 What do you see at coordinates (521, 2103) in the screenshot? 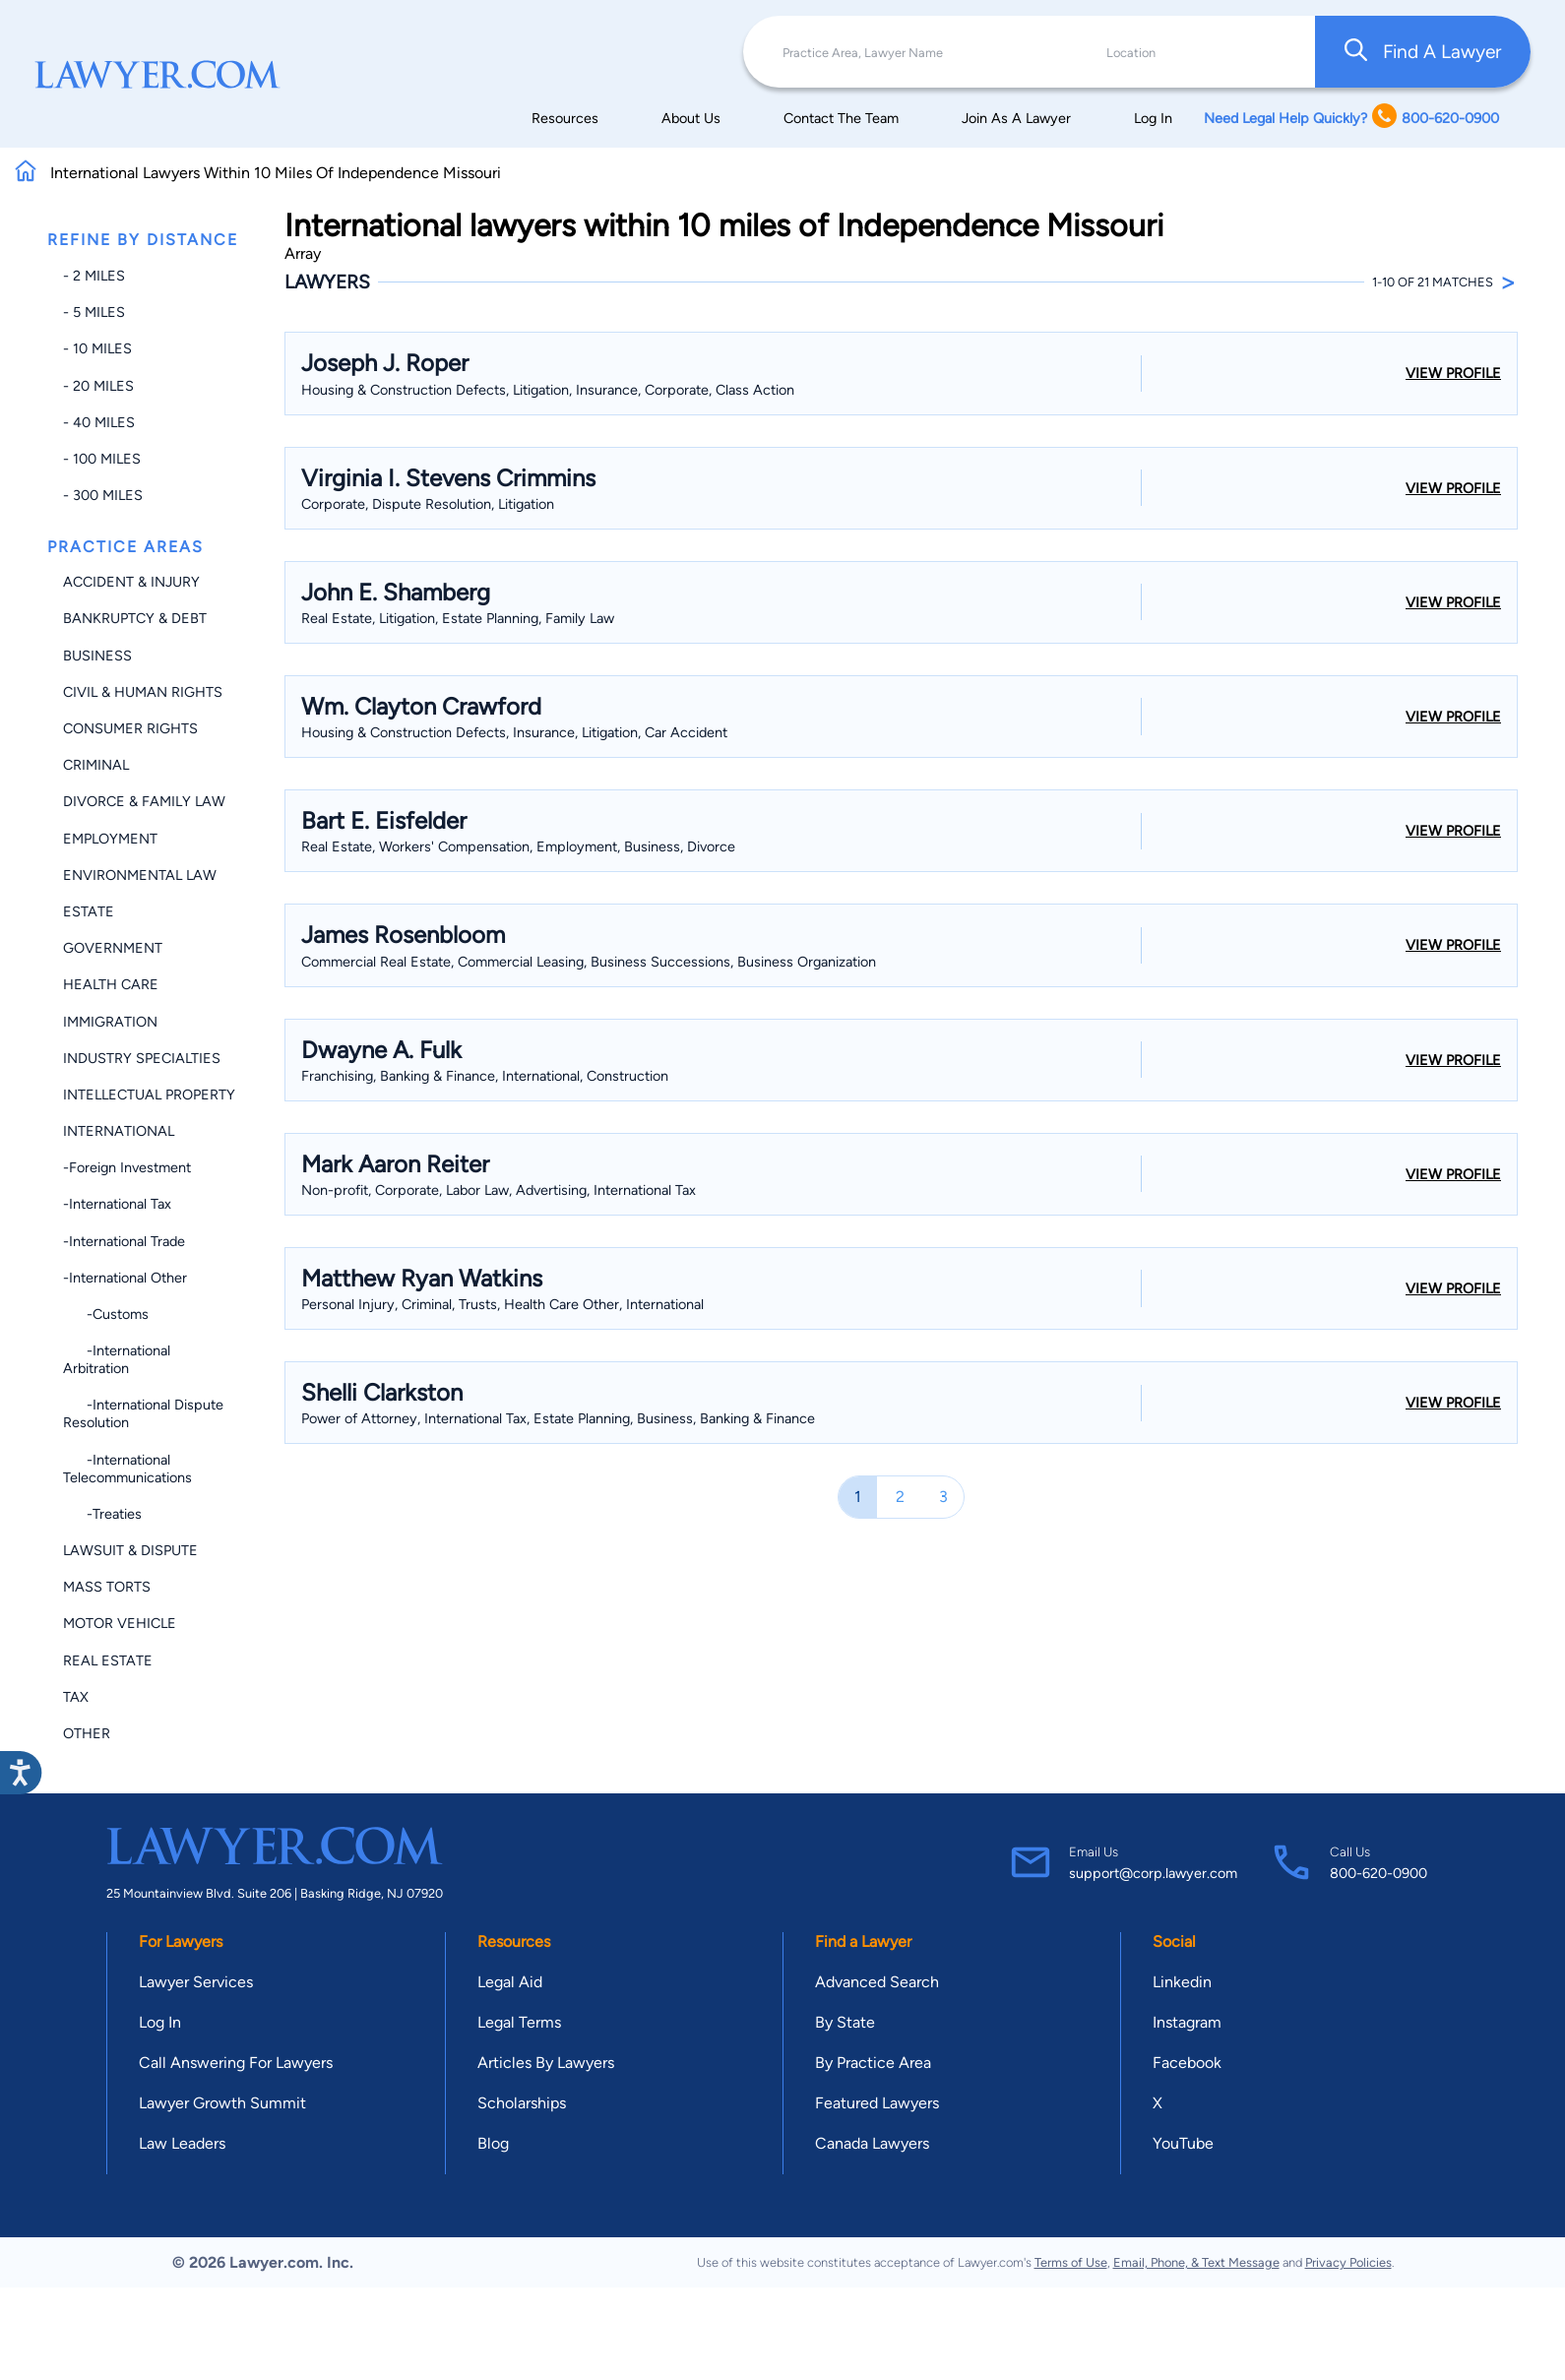
I see `Scholarships` at bounding box center [521, 2103].